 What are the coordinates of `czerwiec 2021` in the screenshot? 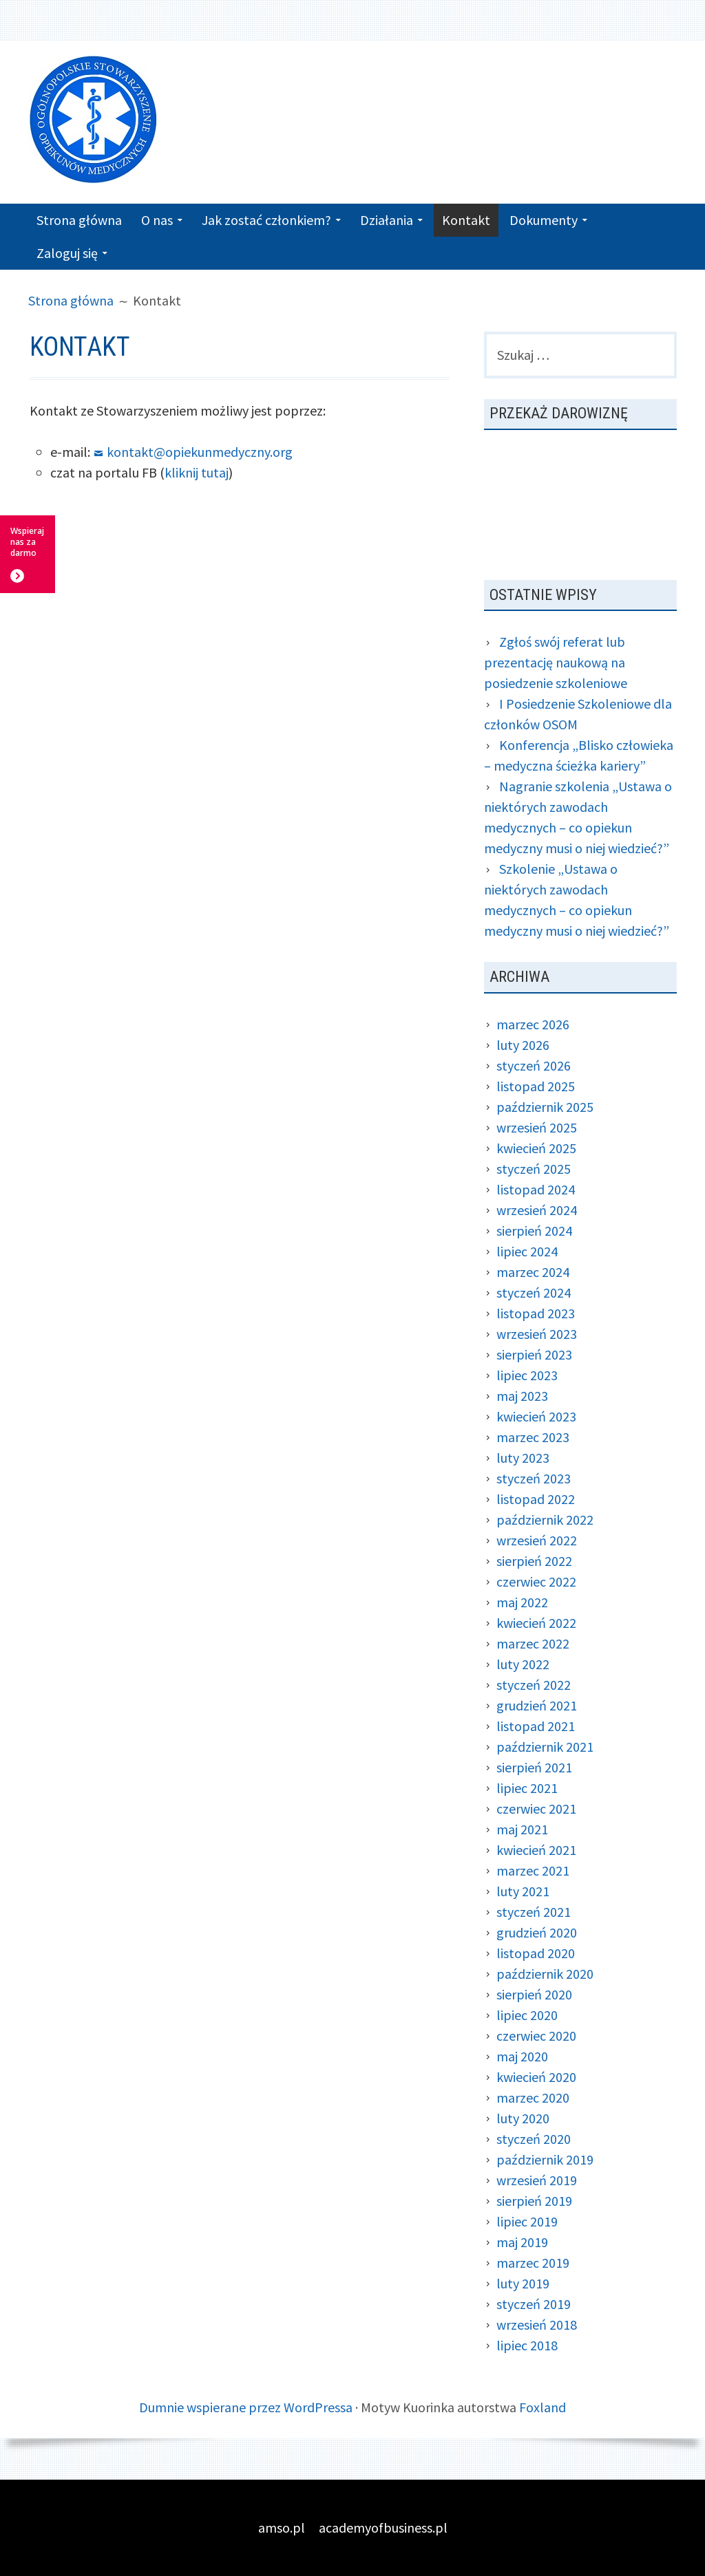 It's located at (536, 1808).